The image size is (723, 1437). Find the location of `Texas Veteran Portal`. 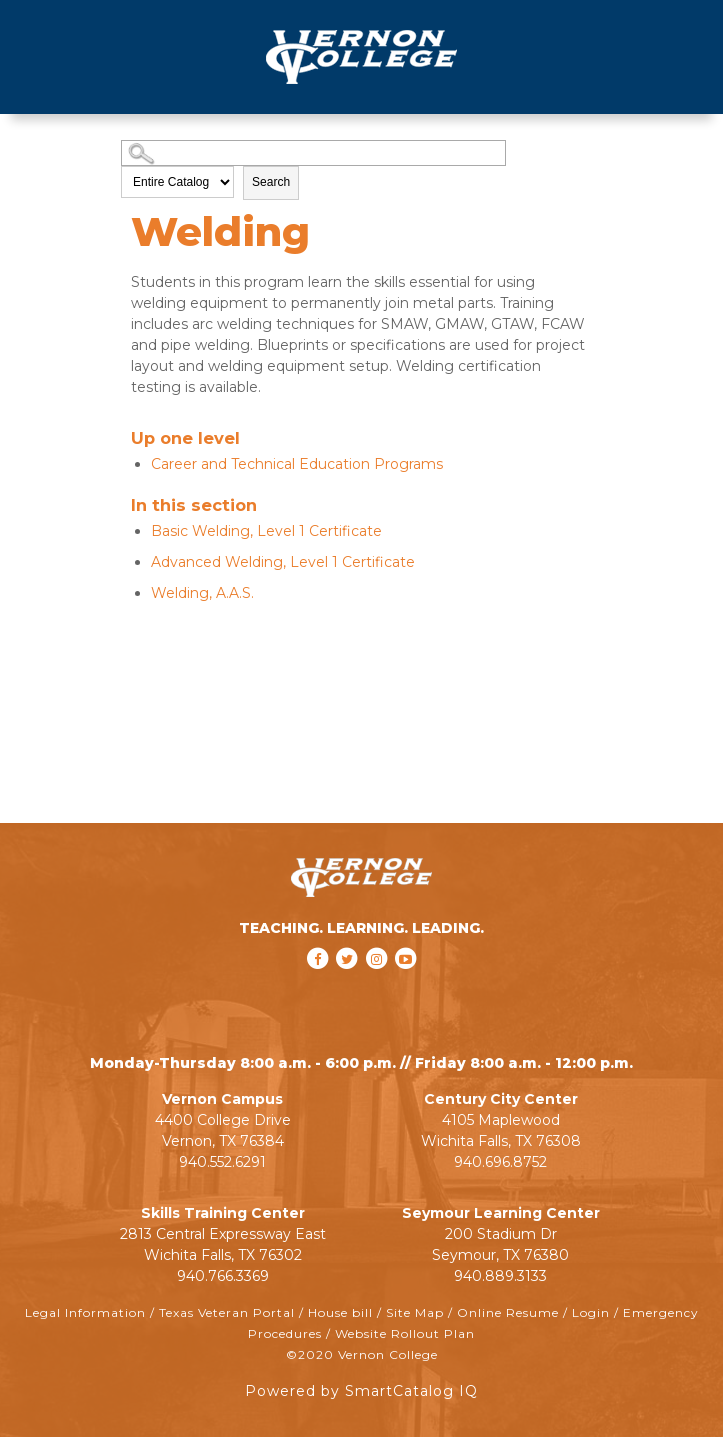

Texas Veteran Portal is located at coordinates (227, 1312).